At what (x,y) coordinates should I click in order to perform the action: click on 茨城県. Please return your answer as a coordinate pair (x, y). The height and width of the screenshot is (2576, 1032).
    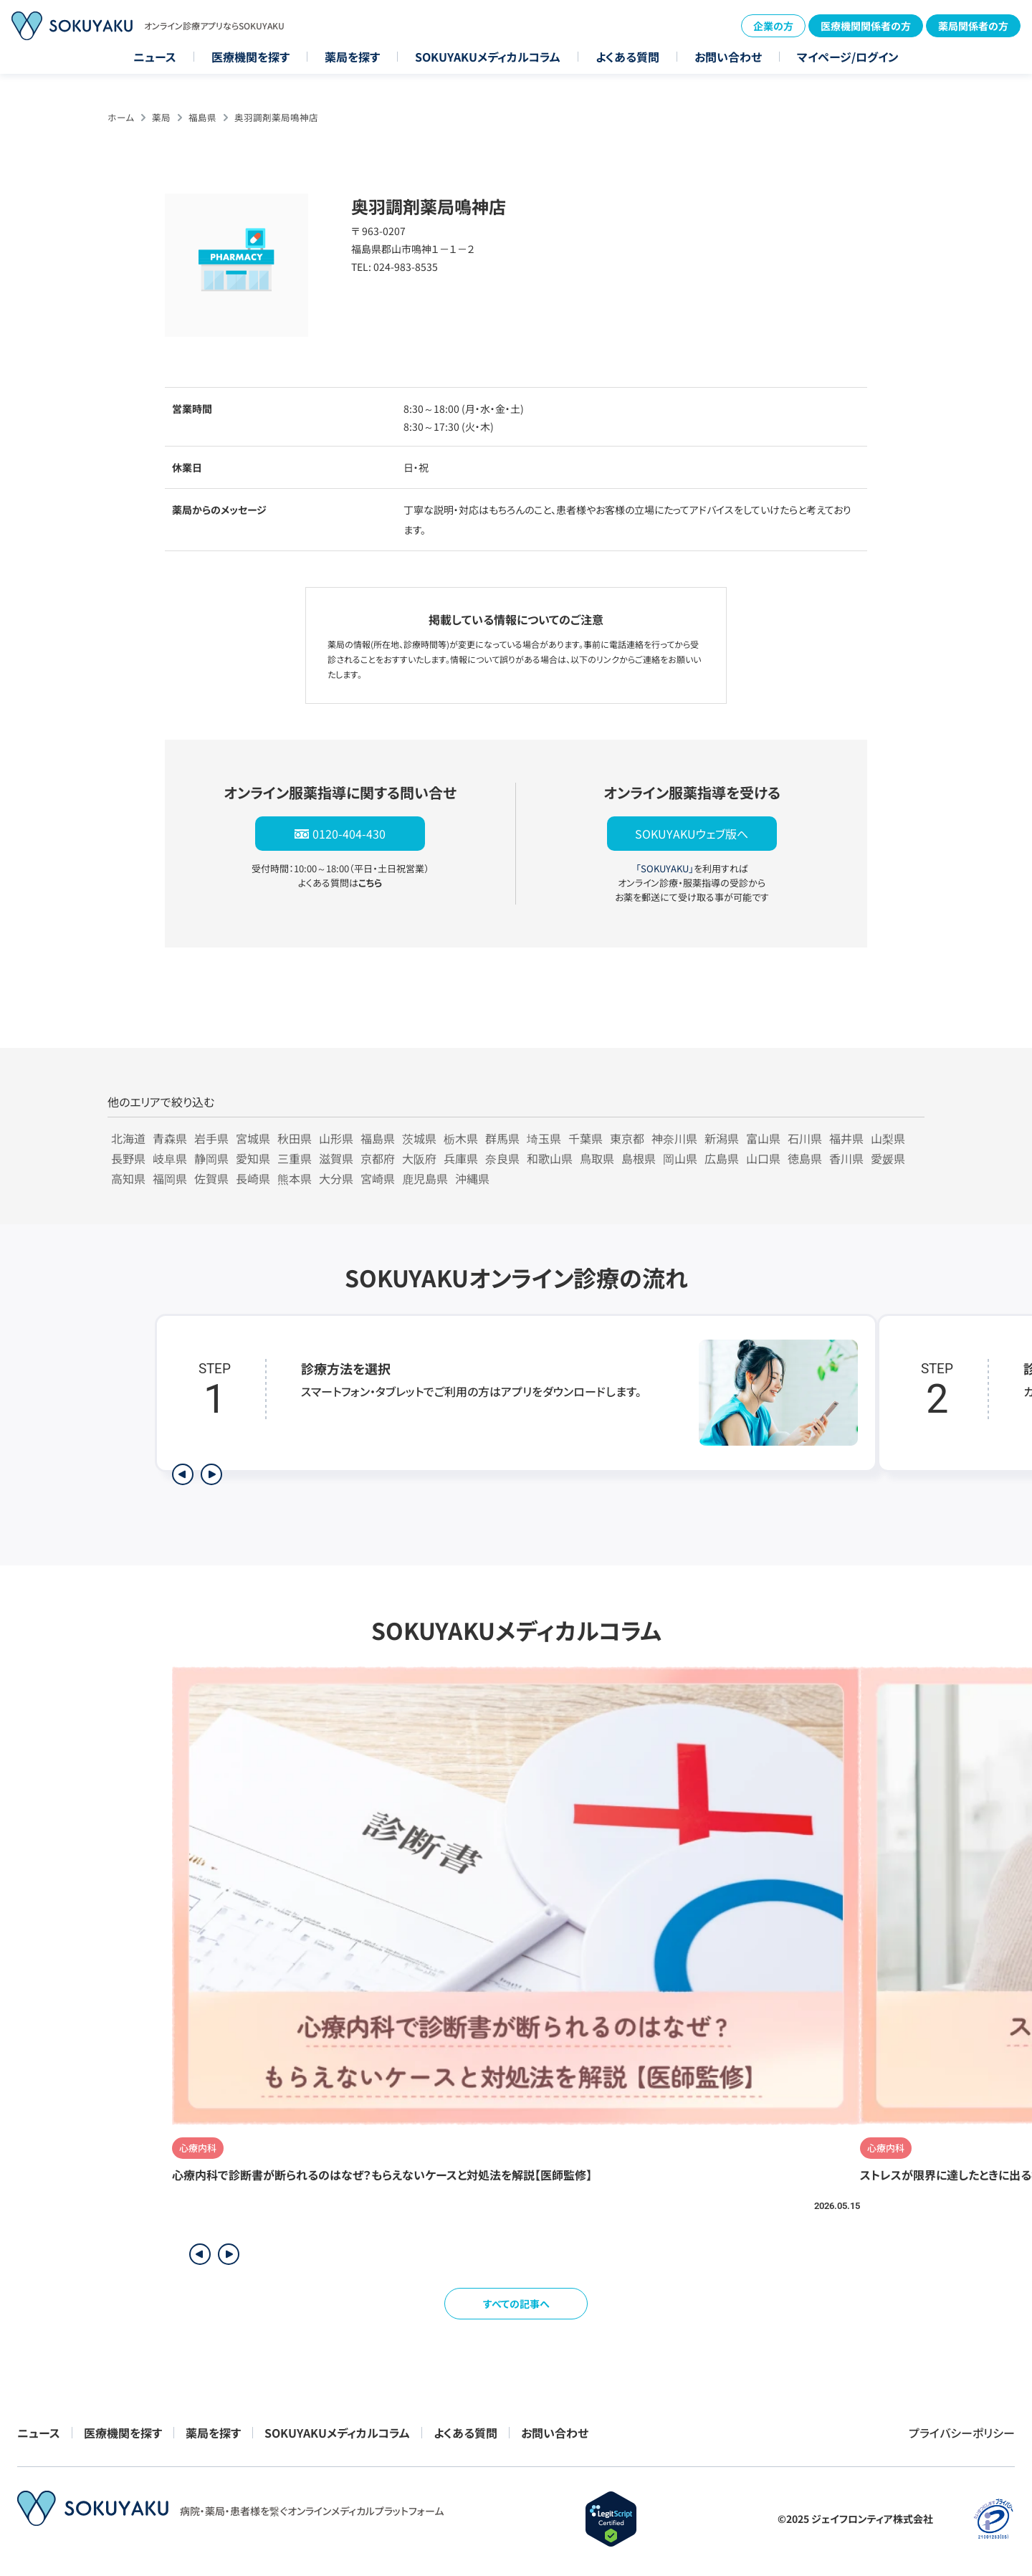
    Looking at the image, I should click on (419, 1138).